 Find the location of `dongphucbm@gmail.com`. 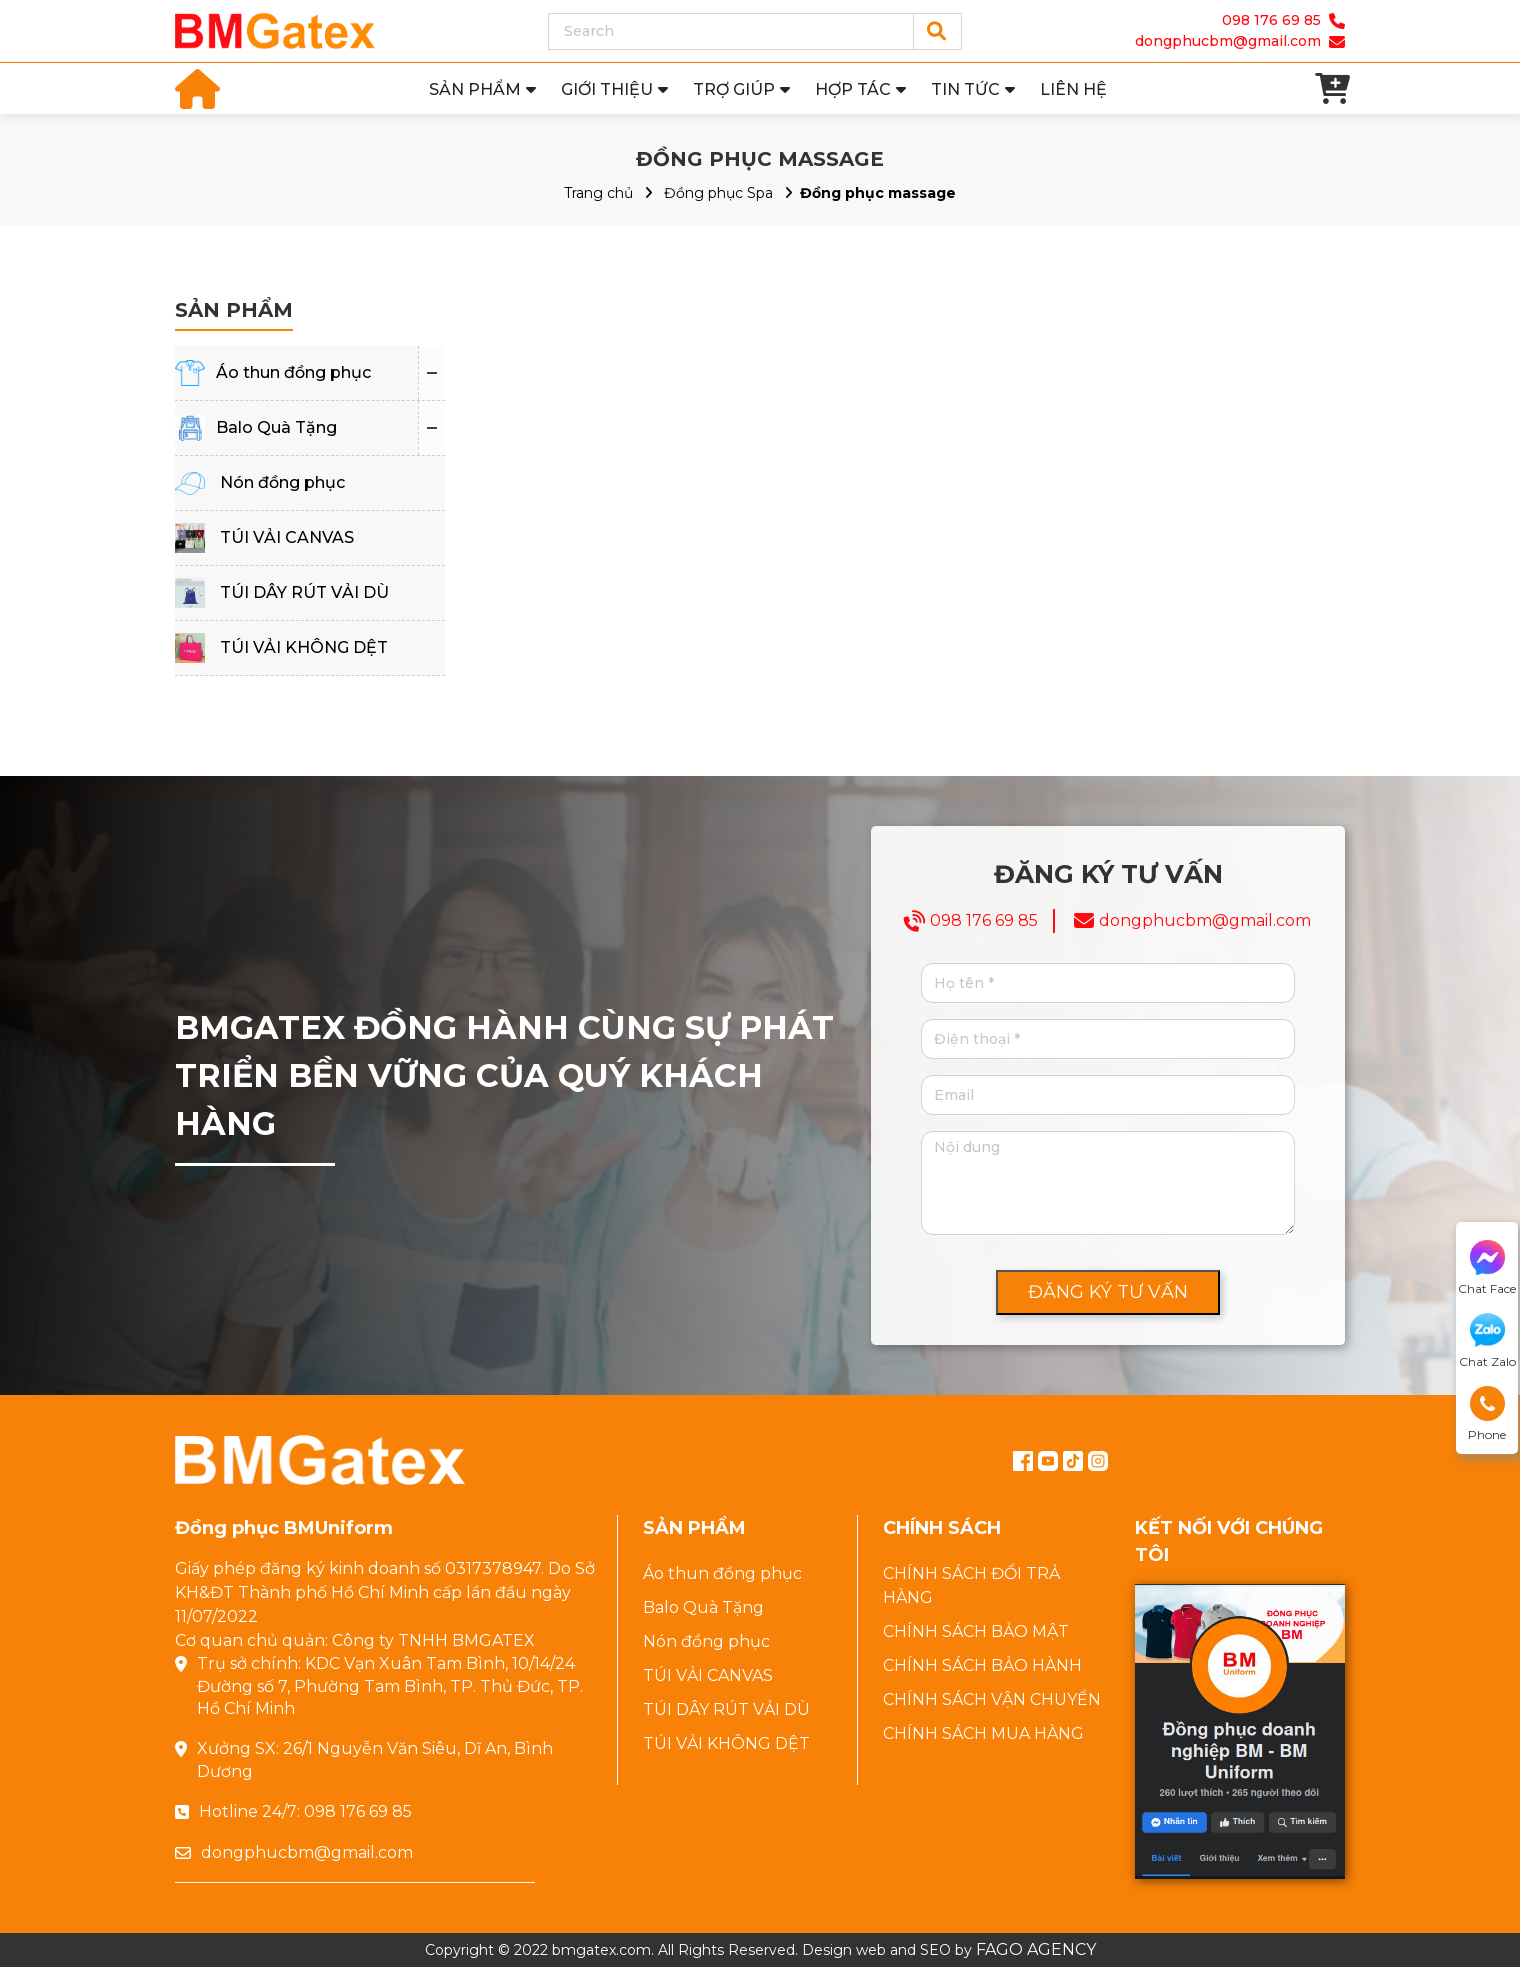

dongphucbm@gmail.com is located at coordinates (1228, 41).